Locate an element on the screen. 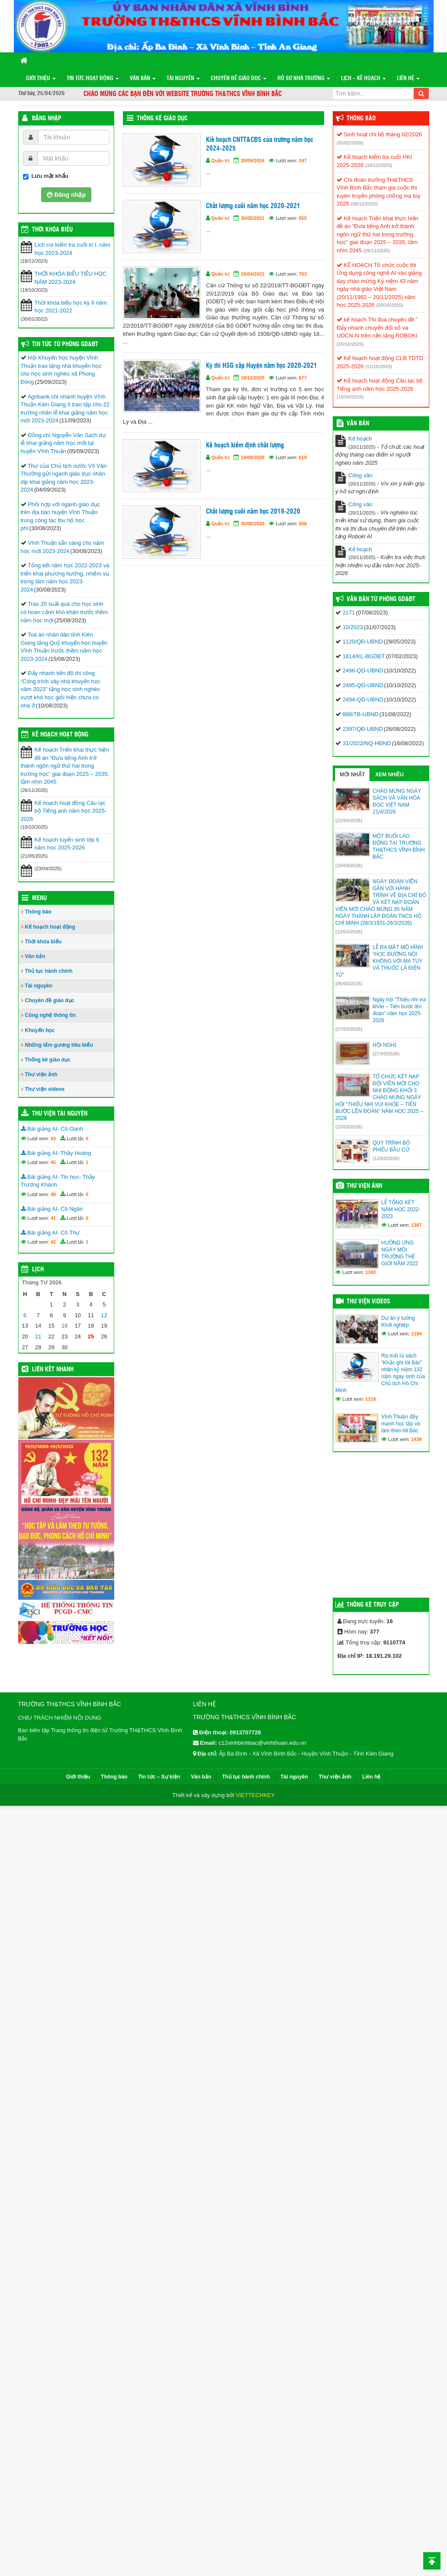  (06/04/2026) is located at coordinates (348, 983).